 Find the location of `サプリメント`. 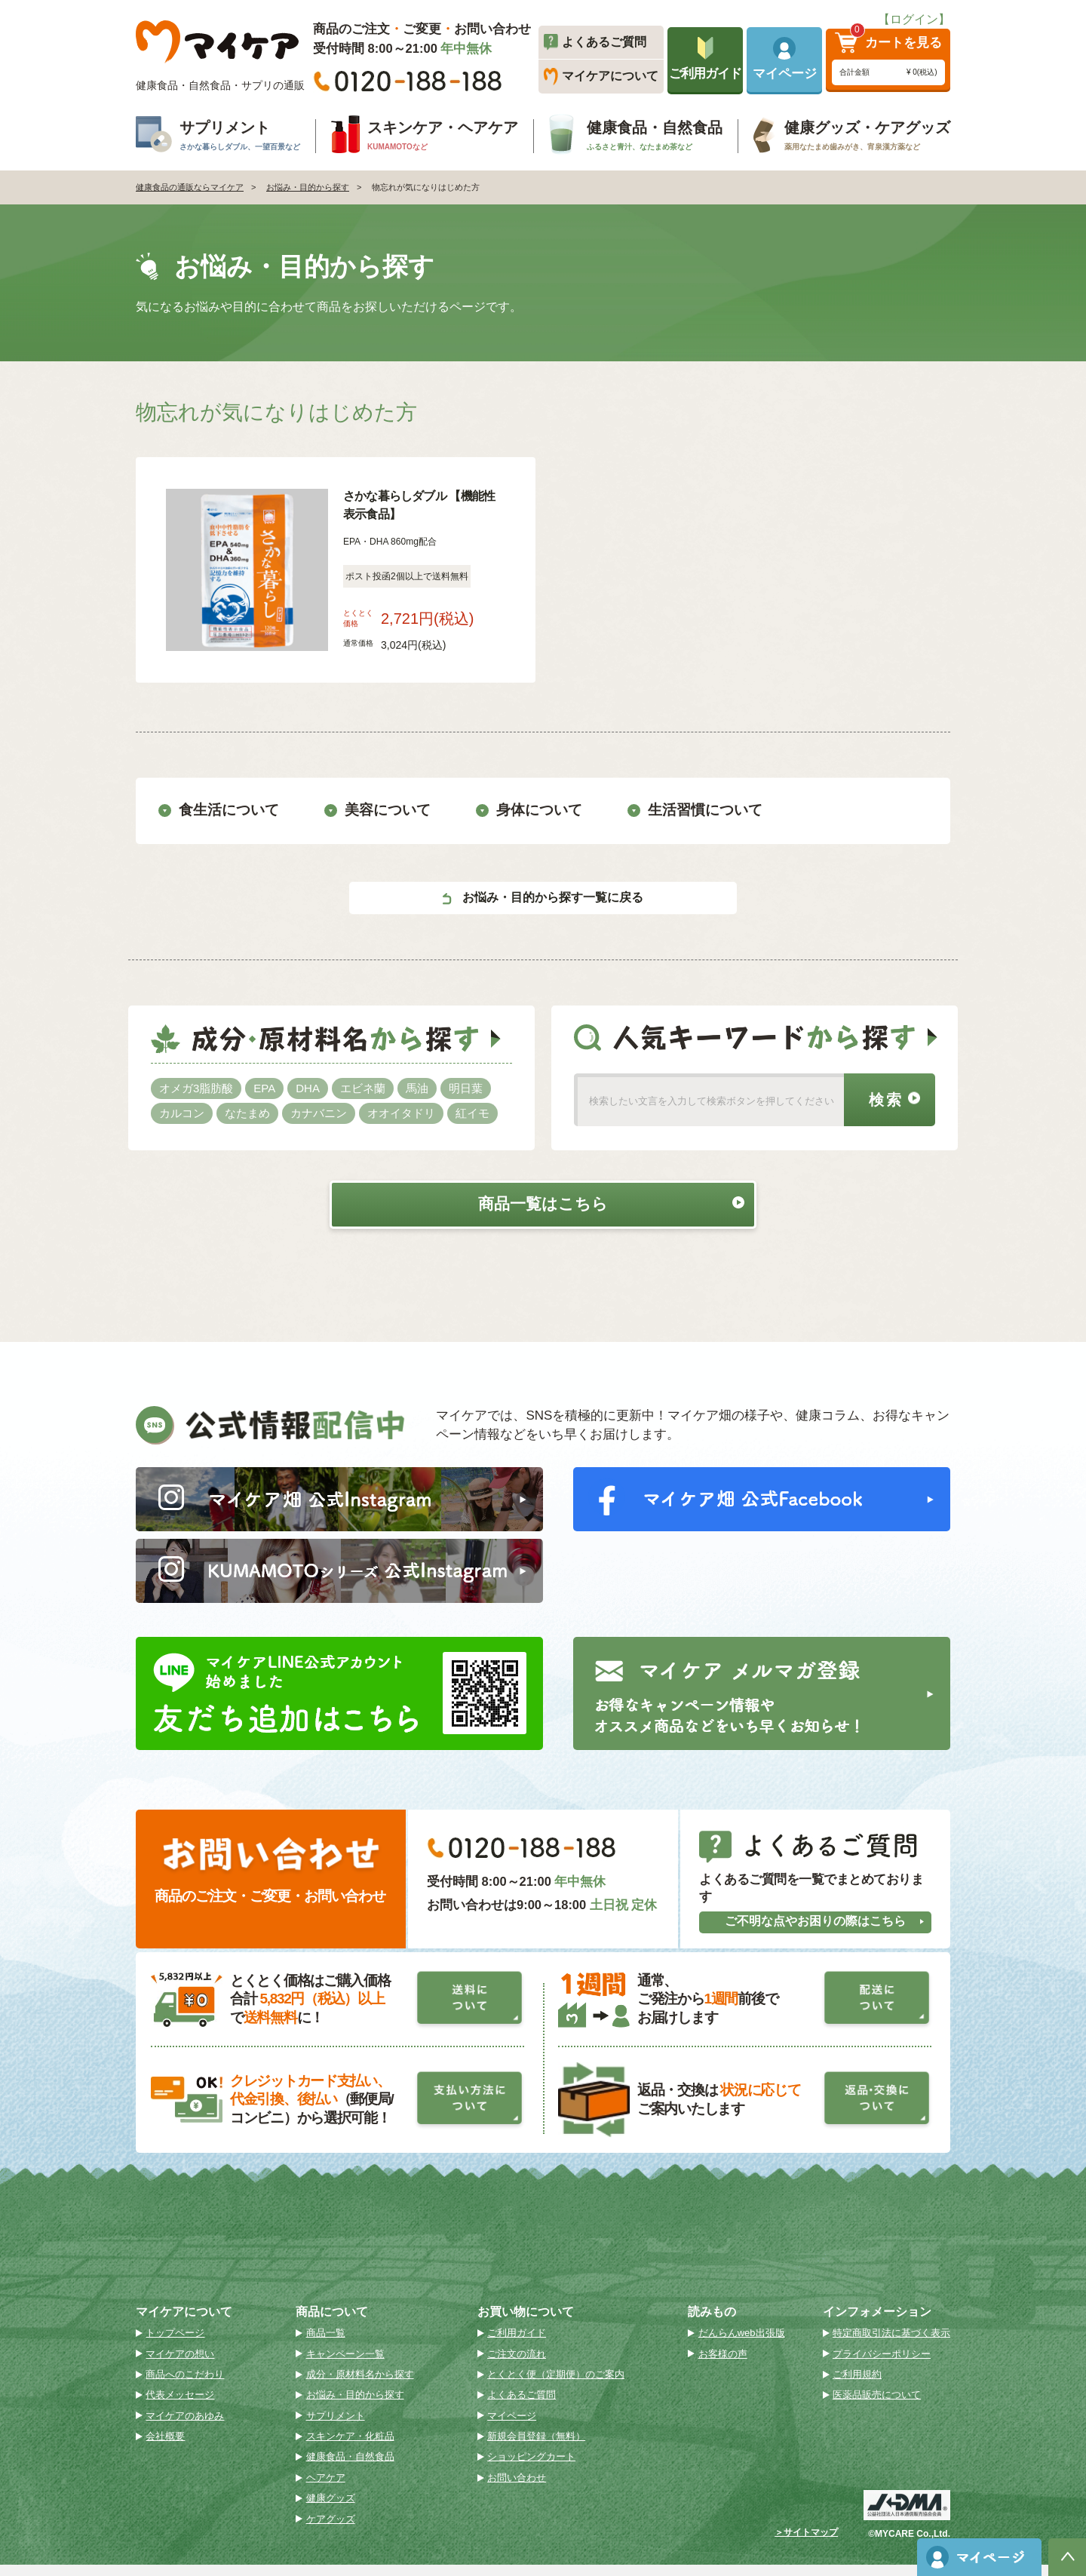

サプリメント is located at coordinates (335, 2427).